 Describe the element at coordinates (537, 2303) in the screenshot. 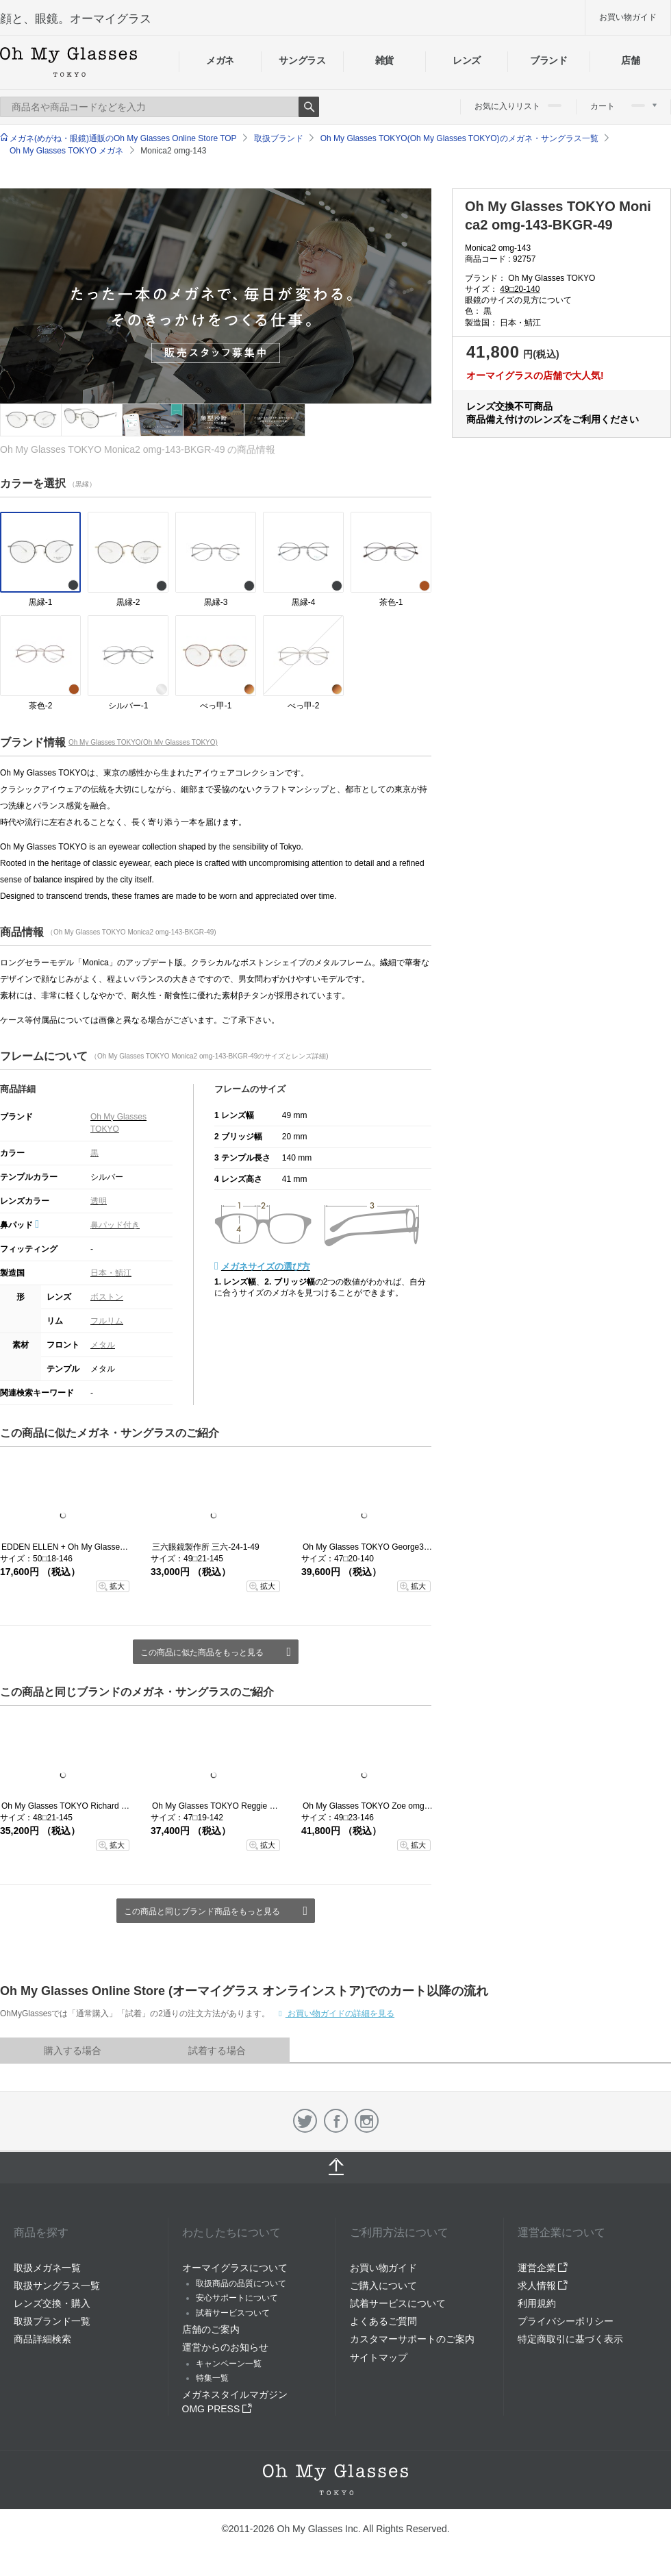

I see `利用規約` at that location.